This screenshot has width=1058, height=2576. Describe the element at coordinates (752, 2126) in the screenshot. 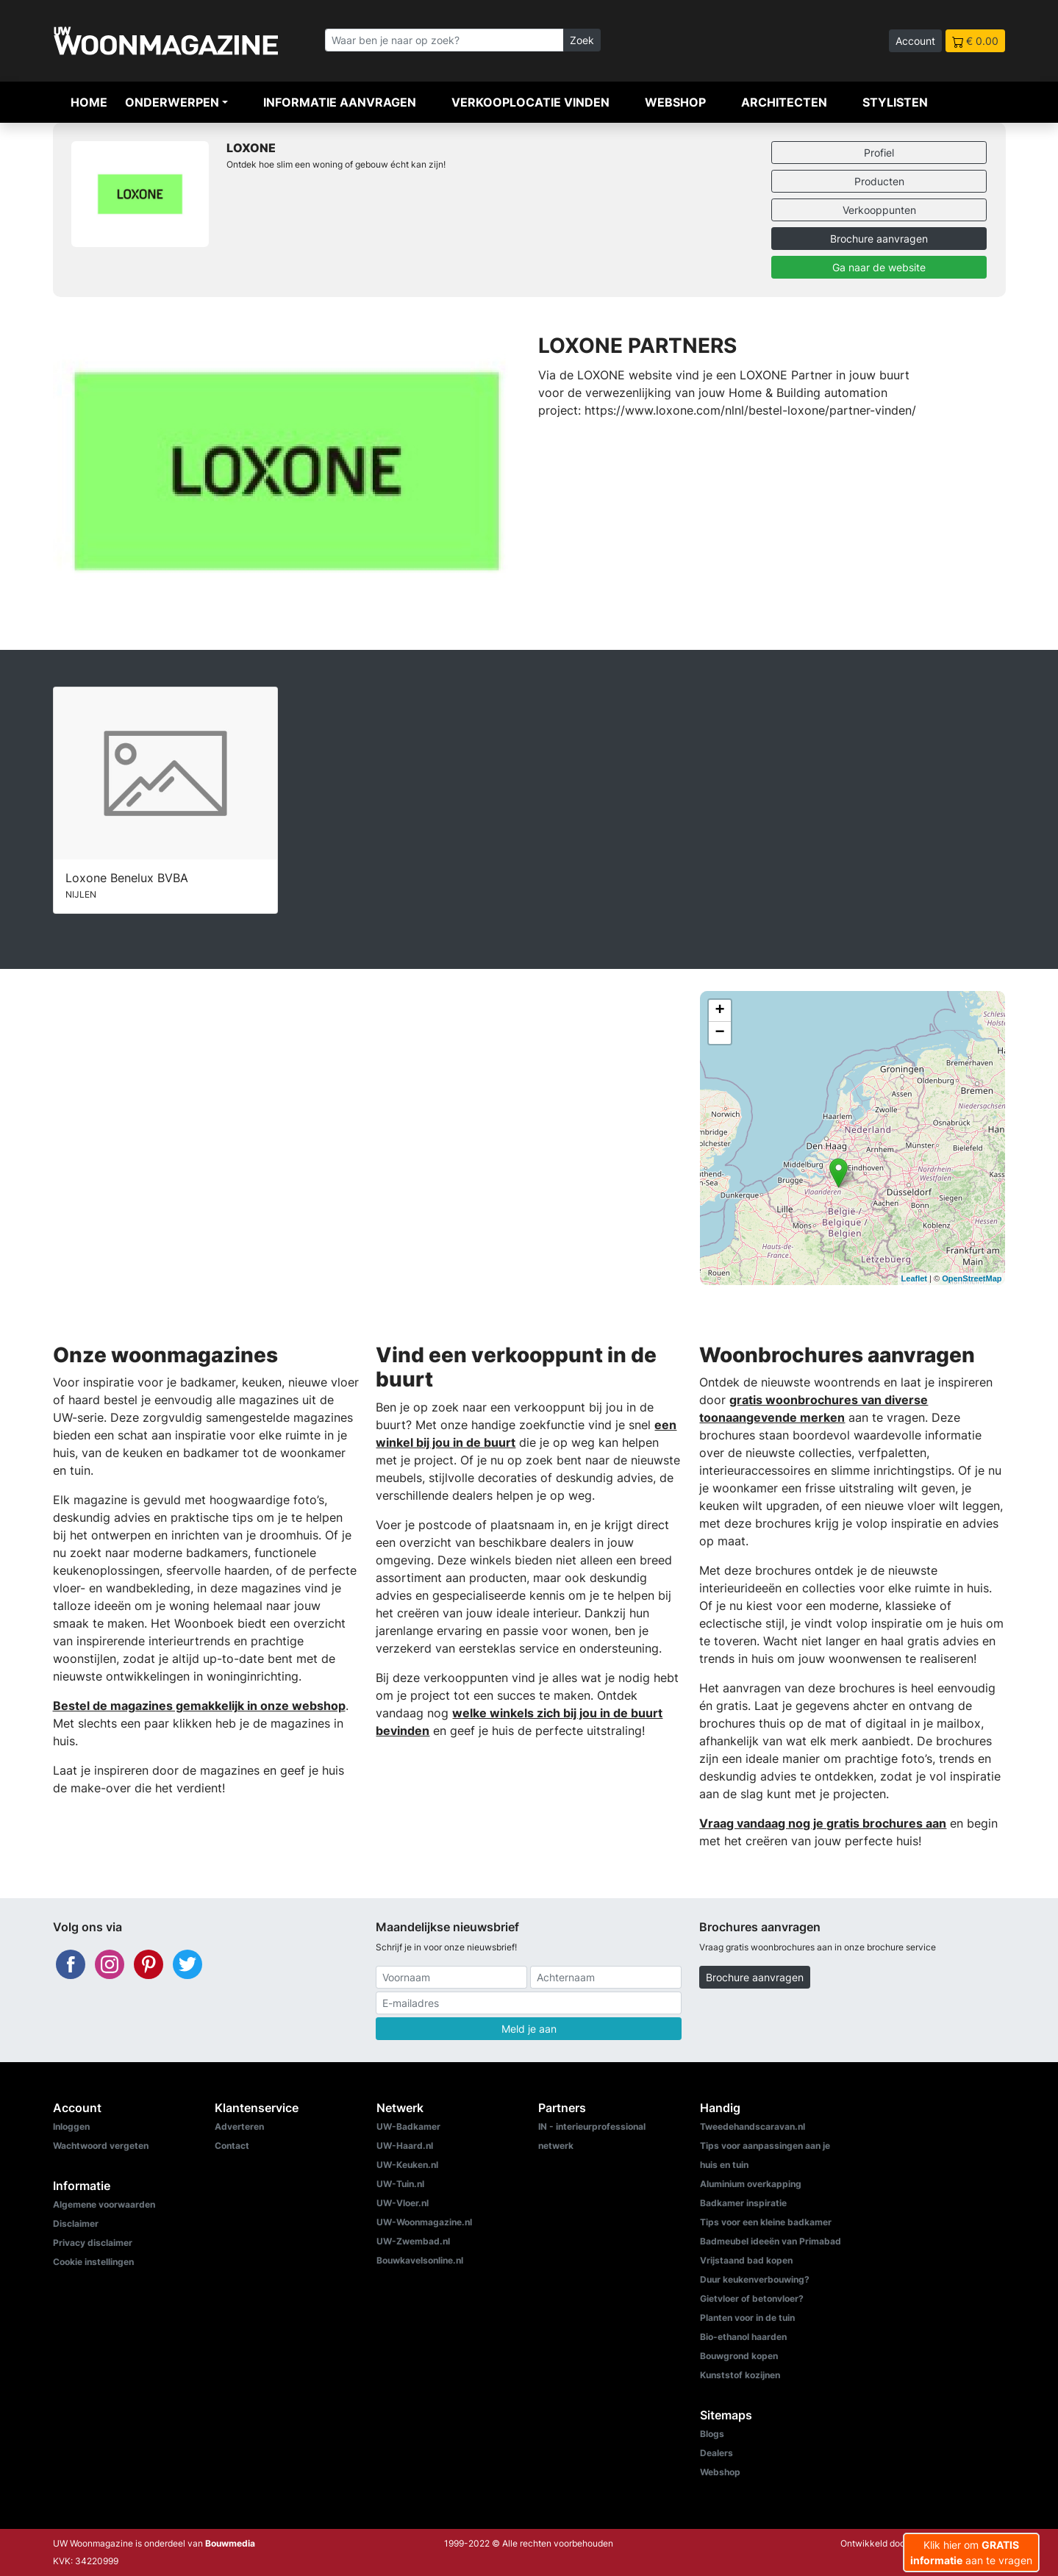

I see `Tweedehandscaravan.nl` at that location.